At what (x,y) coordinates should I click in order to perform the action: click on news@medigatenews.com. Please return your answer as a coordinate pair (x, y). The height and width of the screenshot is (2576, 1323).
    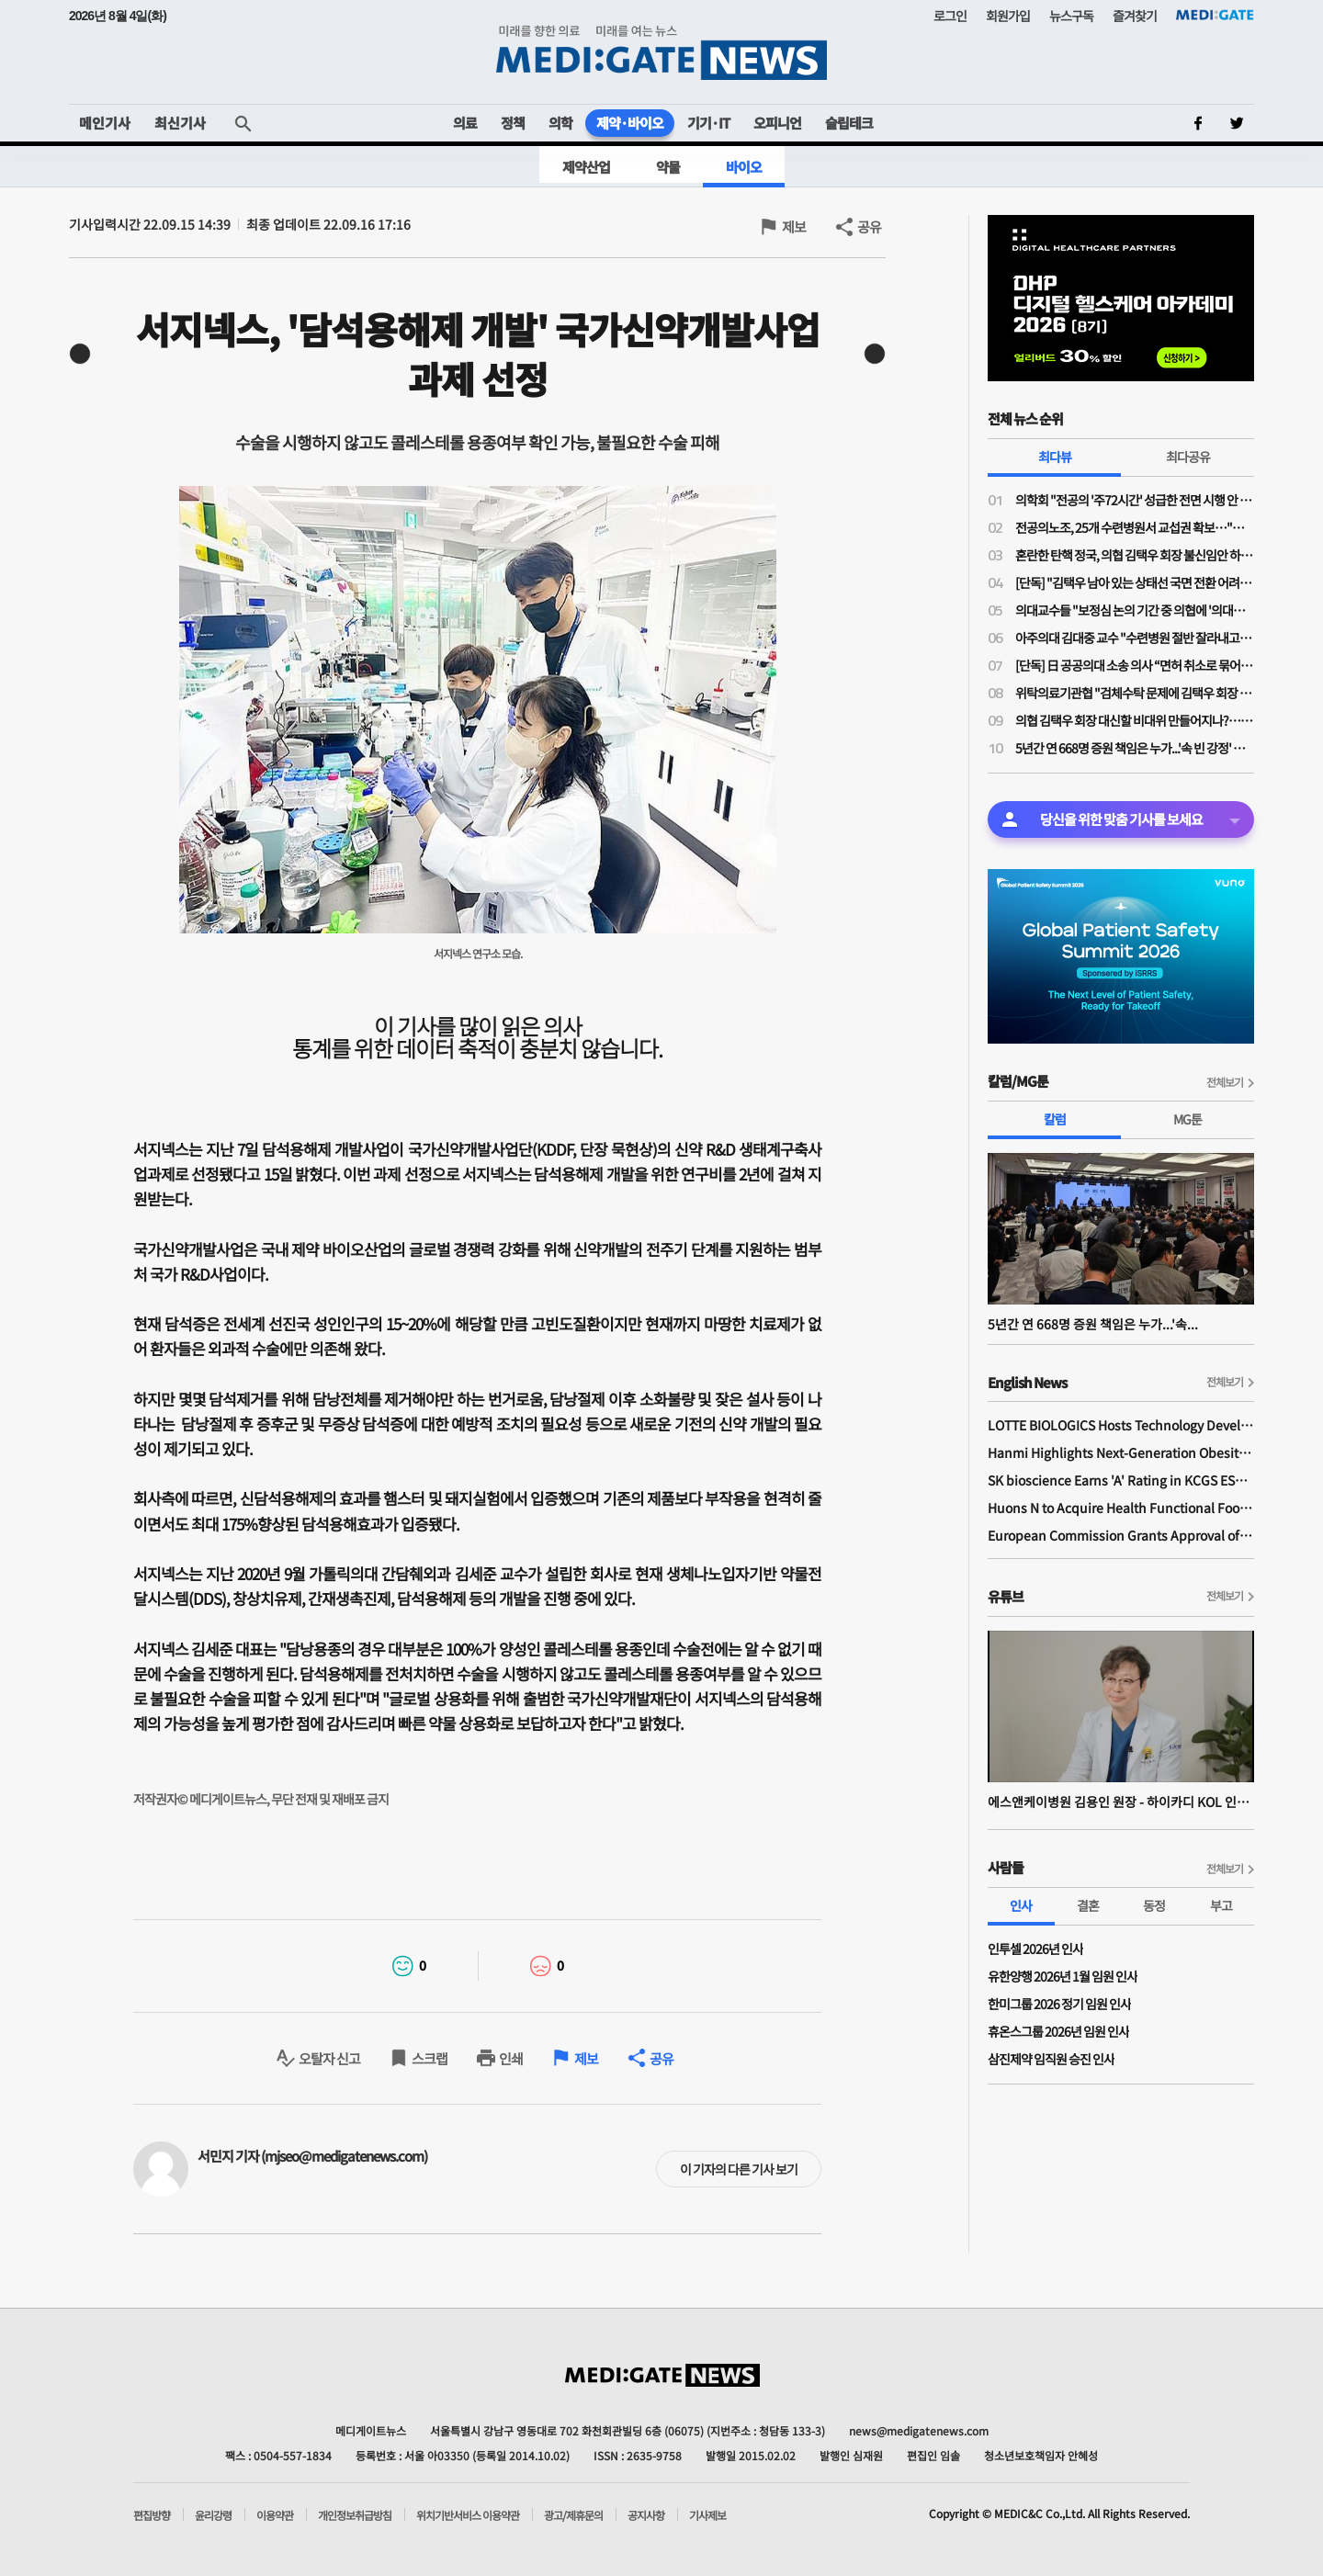
    Looking at the image, I should click on (919, 2430).